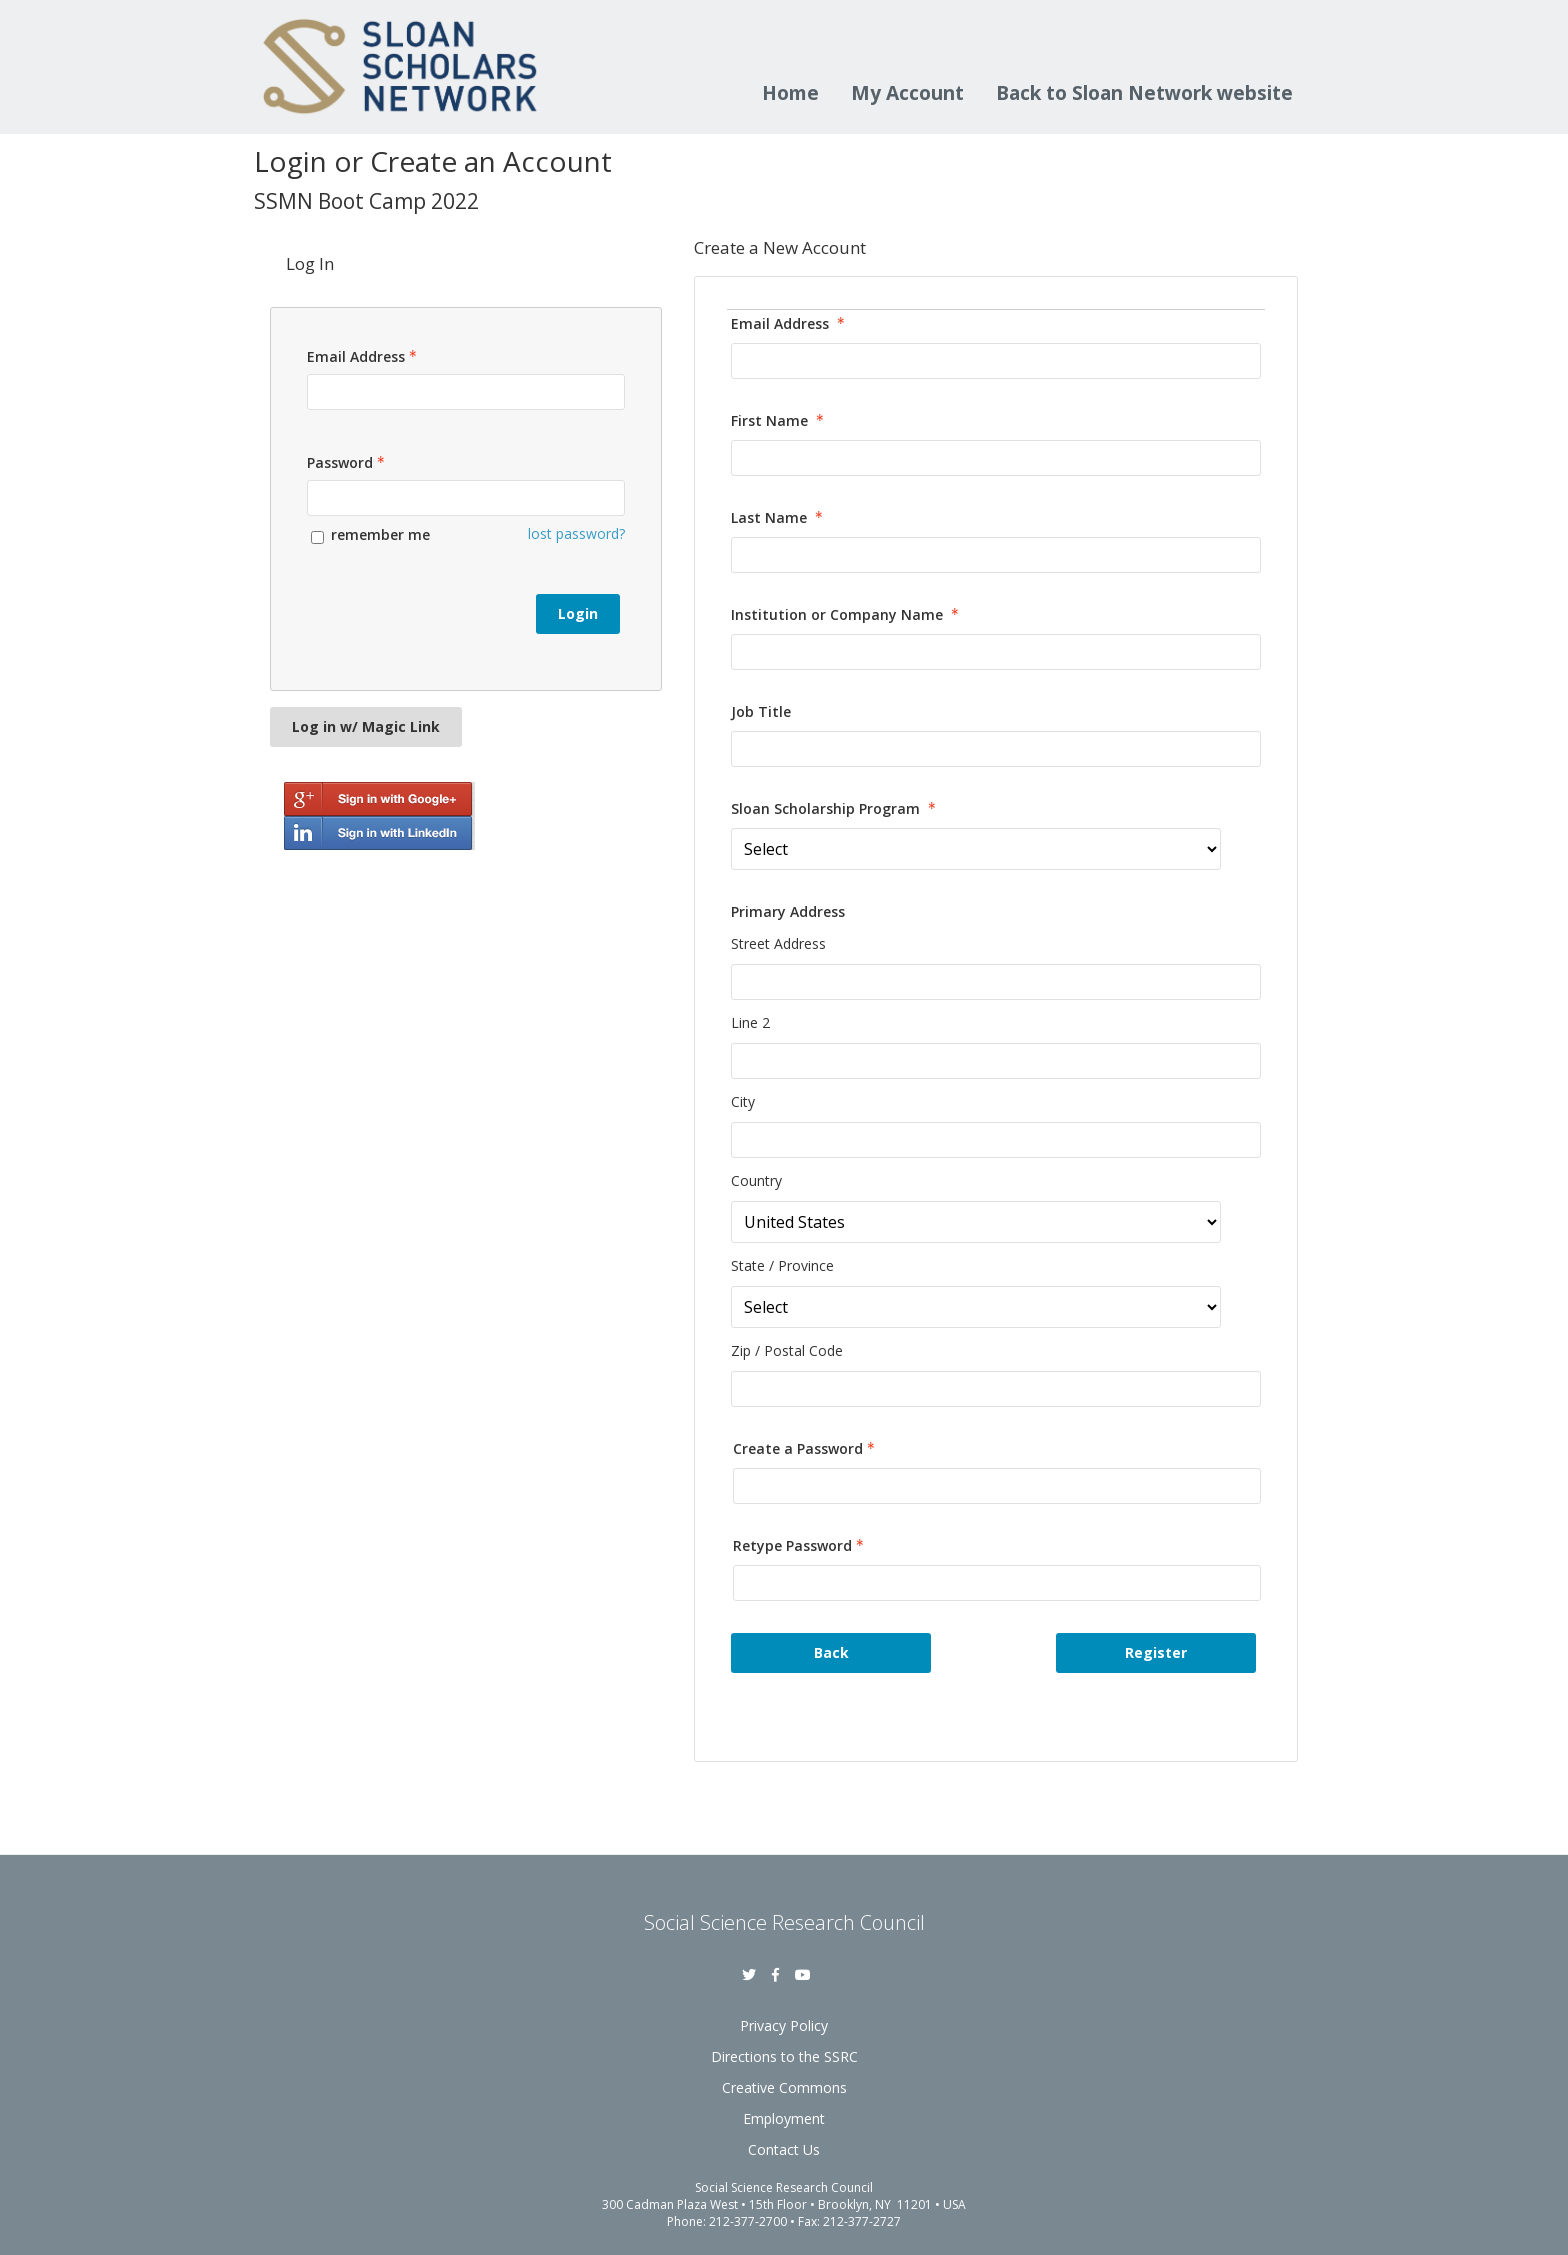 The image size is (1568, 2255). Describe the element at coordinates (996, 1389) in the screenshot. I see `[Primary Address Zip / Postal Code]` at that location.